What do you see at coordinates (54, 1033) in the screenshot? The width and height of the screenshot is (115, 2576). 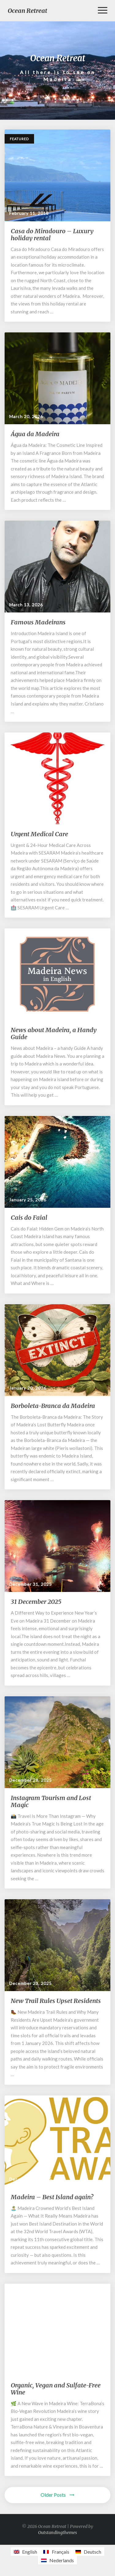 I see `News about Madeira, a Handy Guide` at bounding box center [54, 1033].